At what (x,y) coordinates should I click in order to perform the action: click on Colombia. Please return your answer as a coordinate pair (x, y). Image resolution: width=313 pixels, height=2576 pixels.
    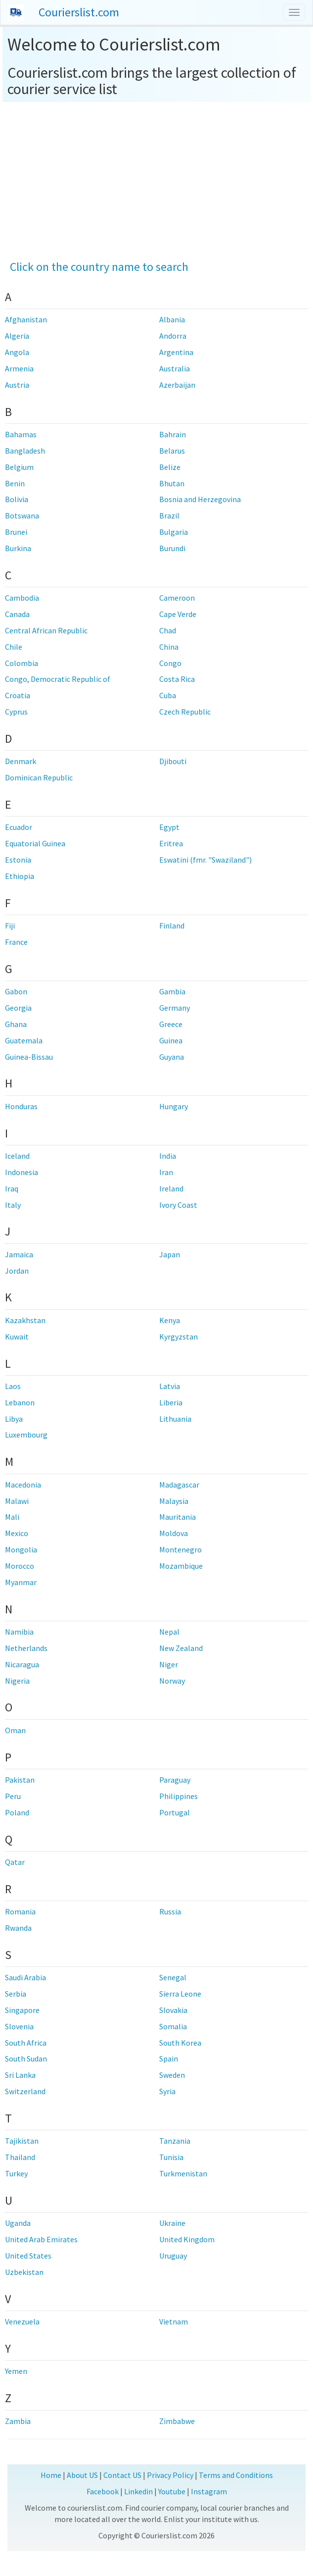
    Looking at the image, I should click on (21, 663).